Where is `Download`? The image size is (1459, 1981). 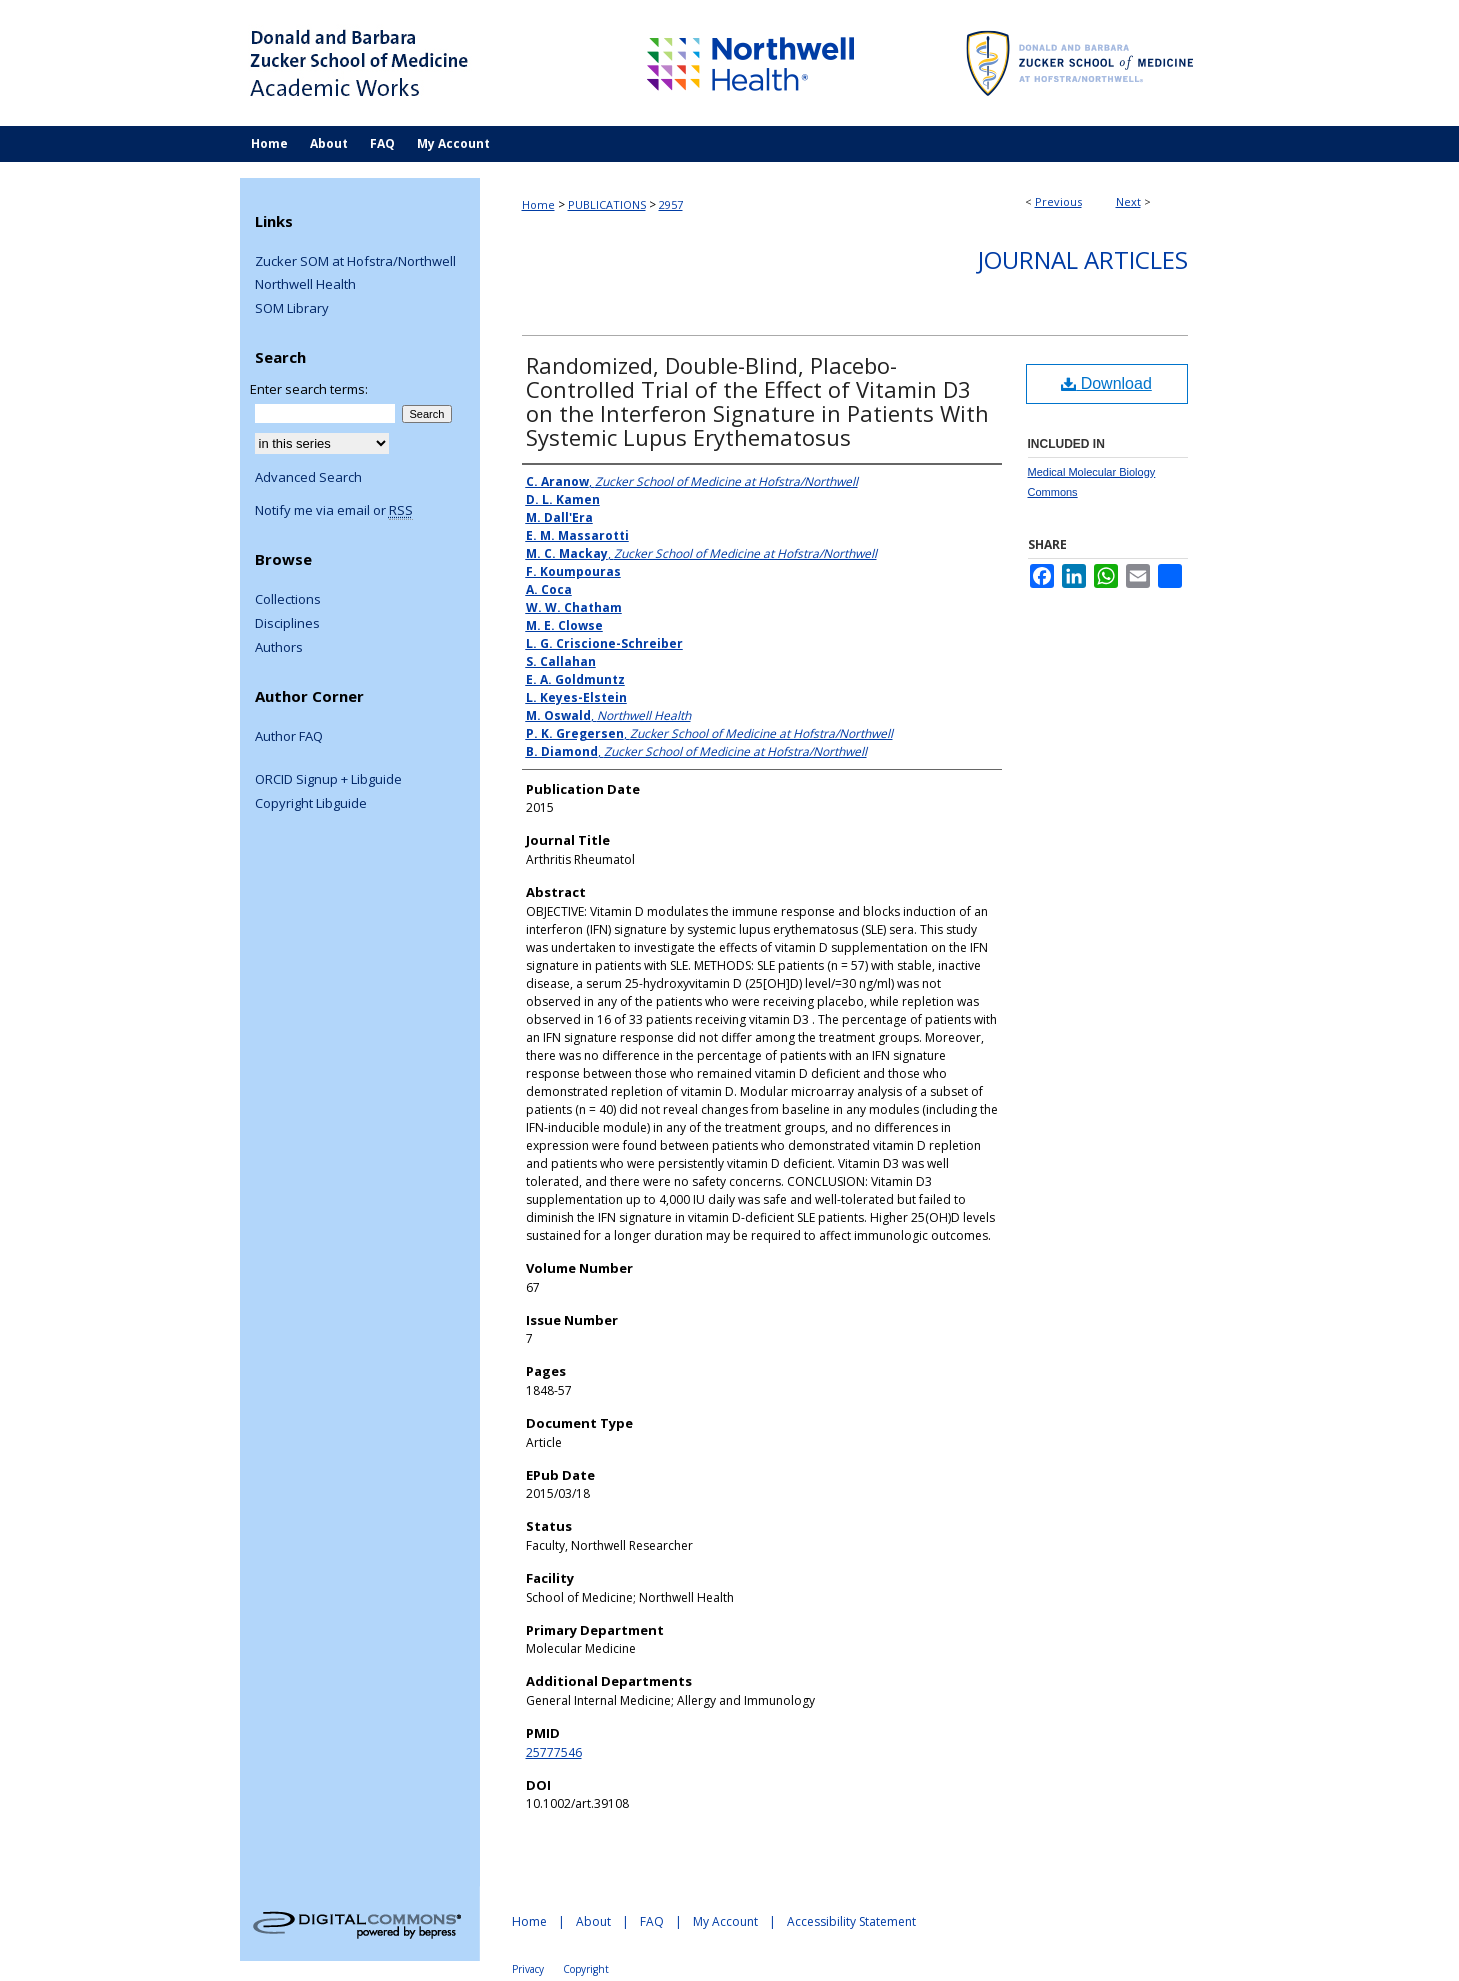
Download is located at coordinates (1106, 383).